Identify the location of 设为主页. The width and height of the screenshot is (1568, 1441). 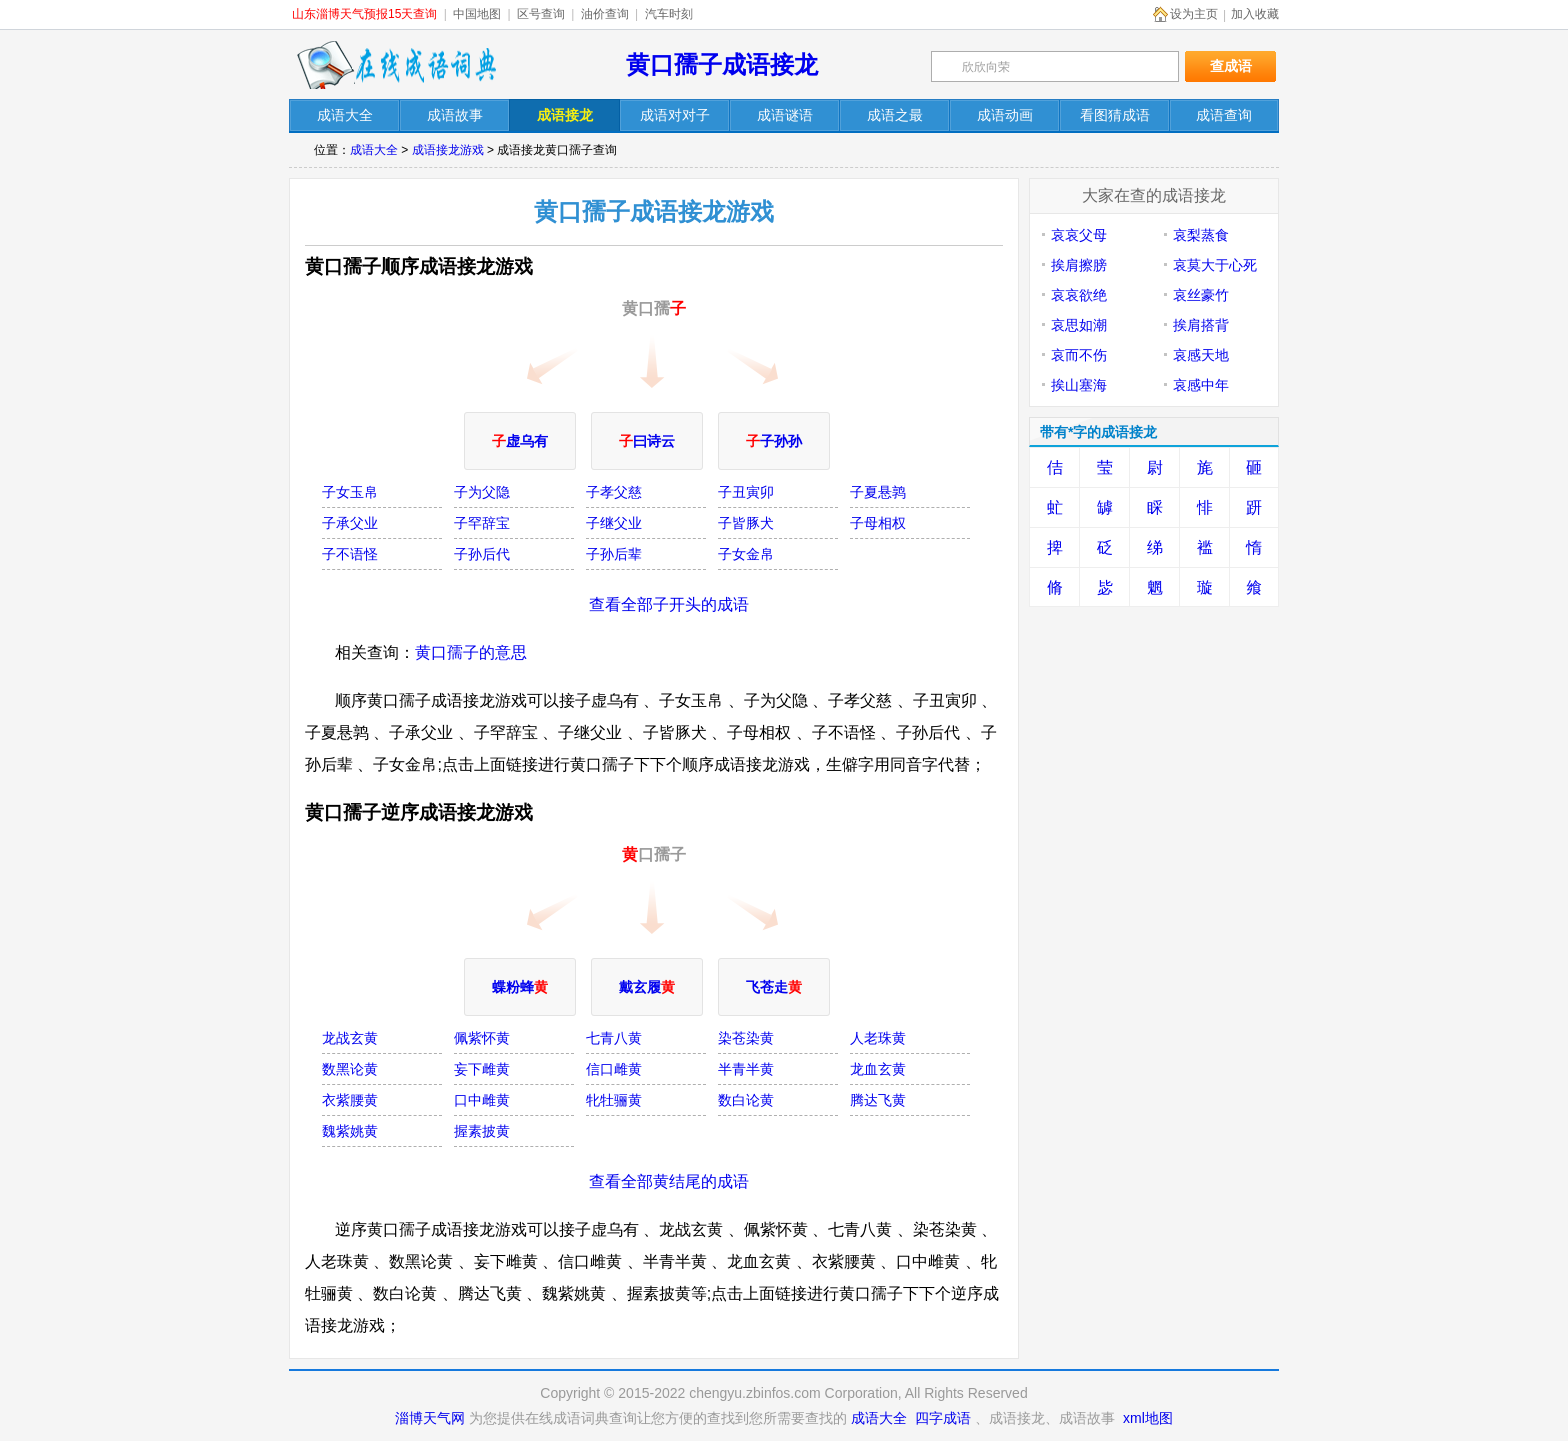
(1194, 14).